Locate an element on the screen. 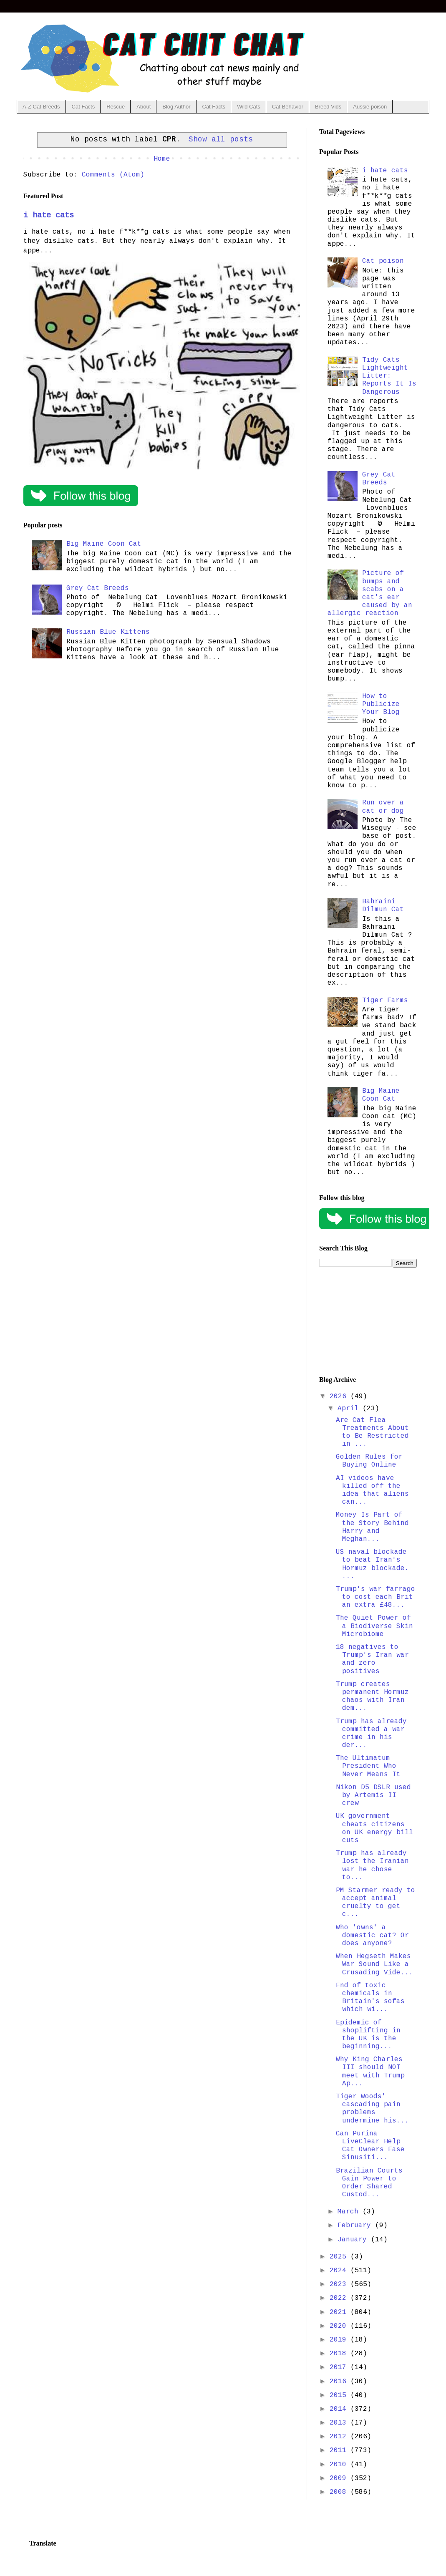  When Hegseth Makes War Sound Like a Crusading Vide... is located at coordinates (374, 1964).